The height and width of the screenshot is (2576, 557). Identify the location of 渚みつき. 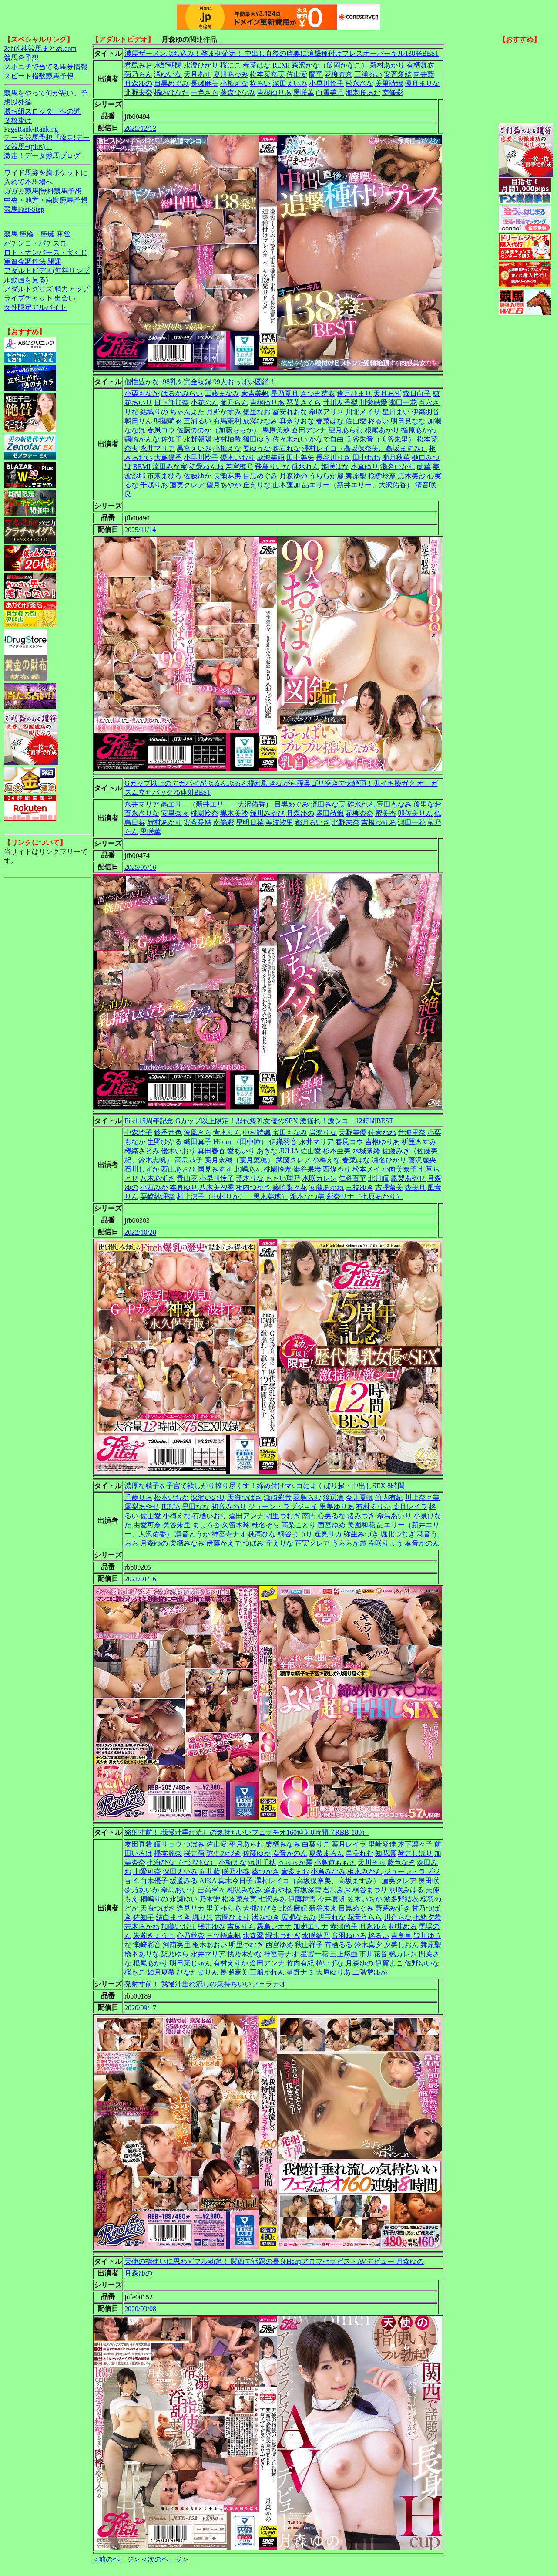
(361, 1515).